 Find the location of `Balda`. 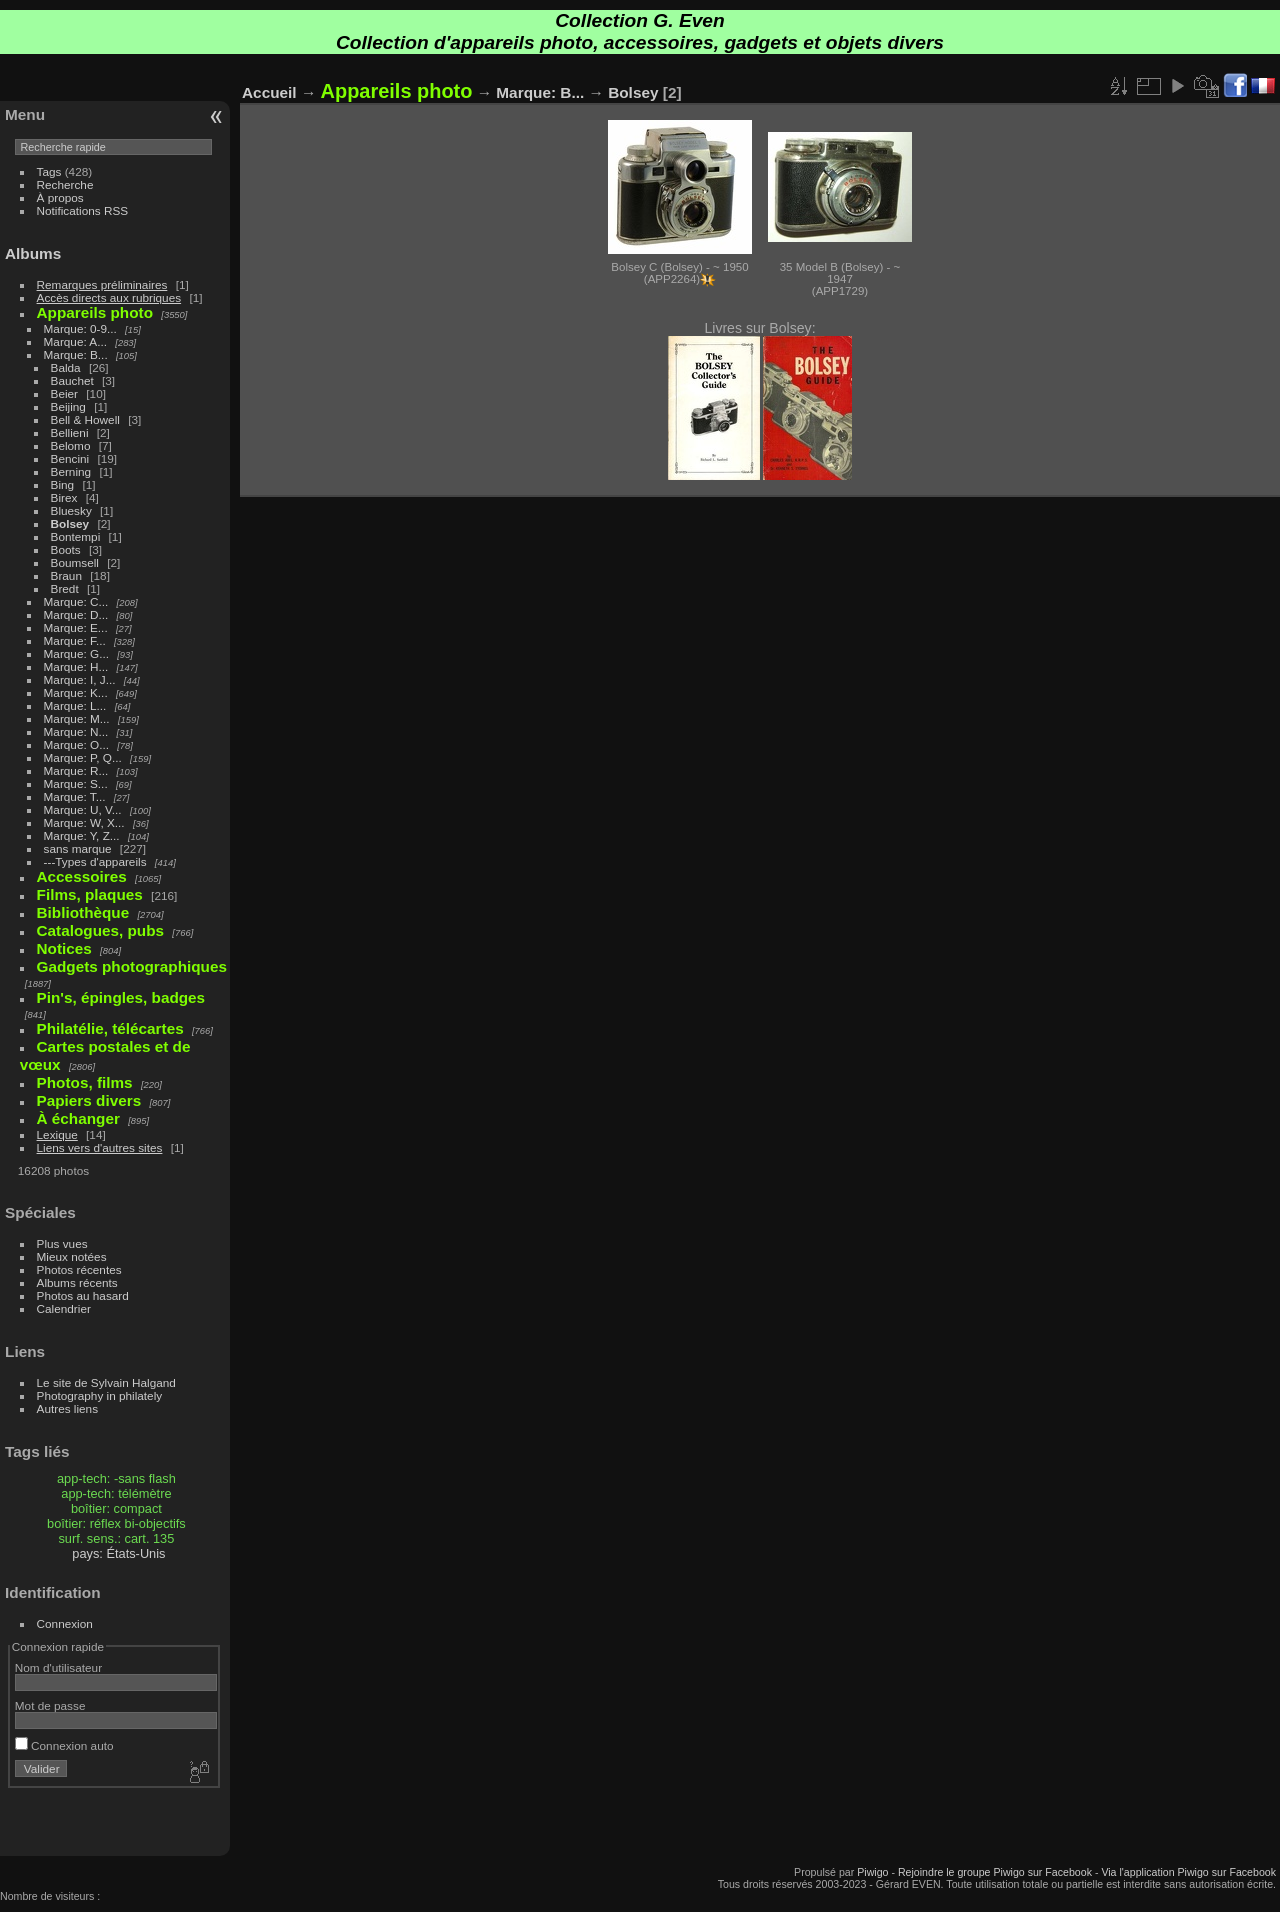

Balda is located at coordinates (66, 367).